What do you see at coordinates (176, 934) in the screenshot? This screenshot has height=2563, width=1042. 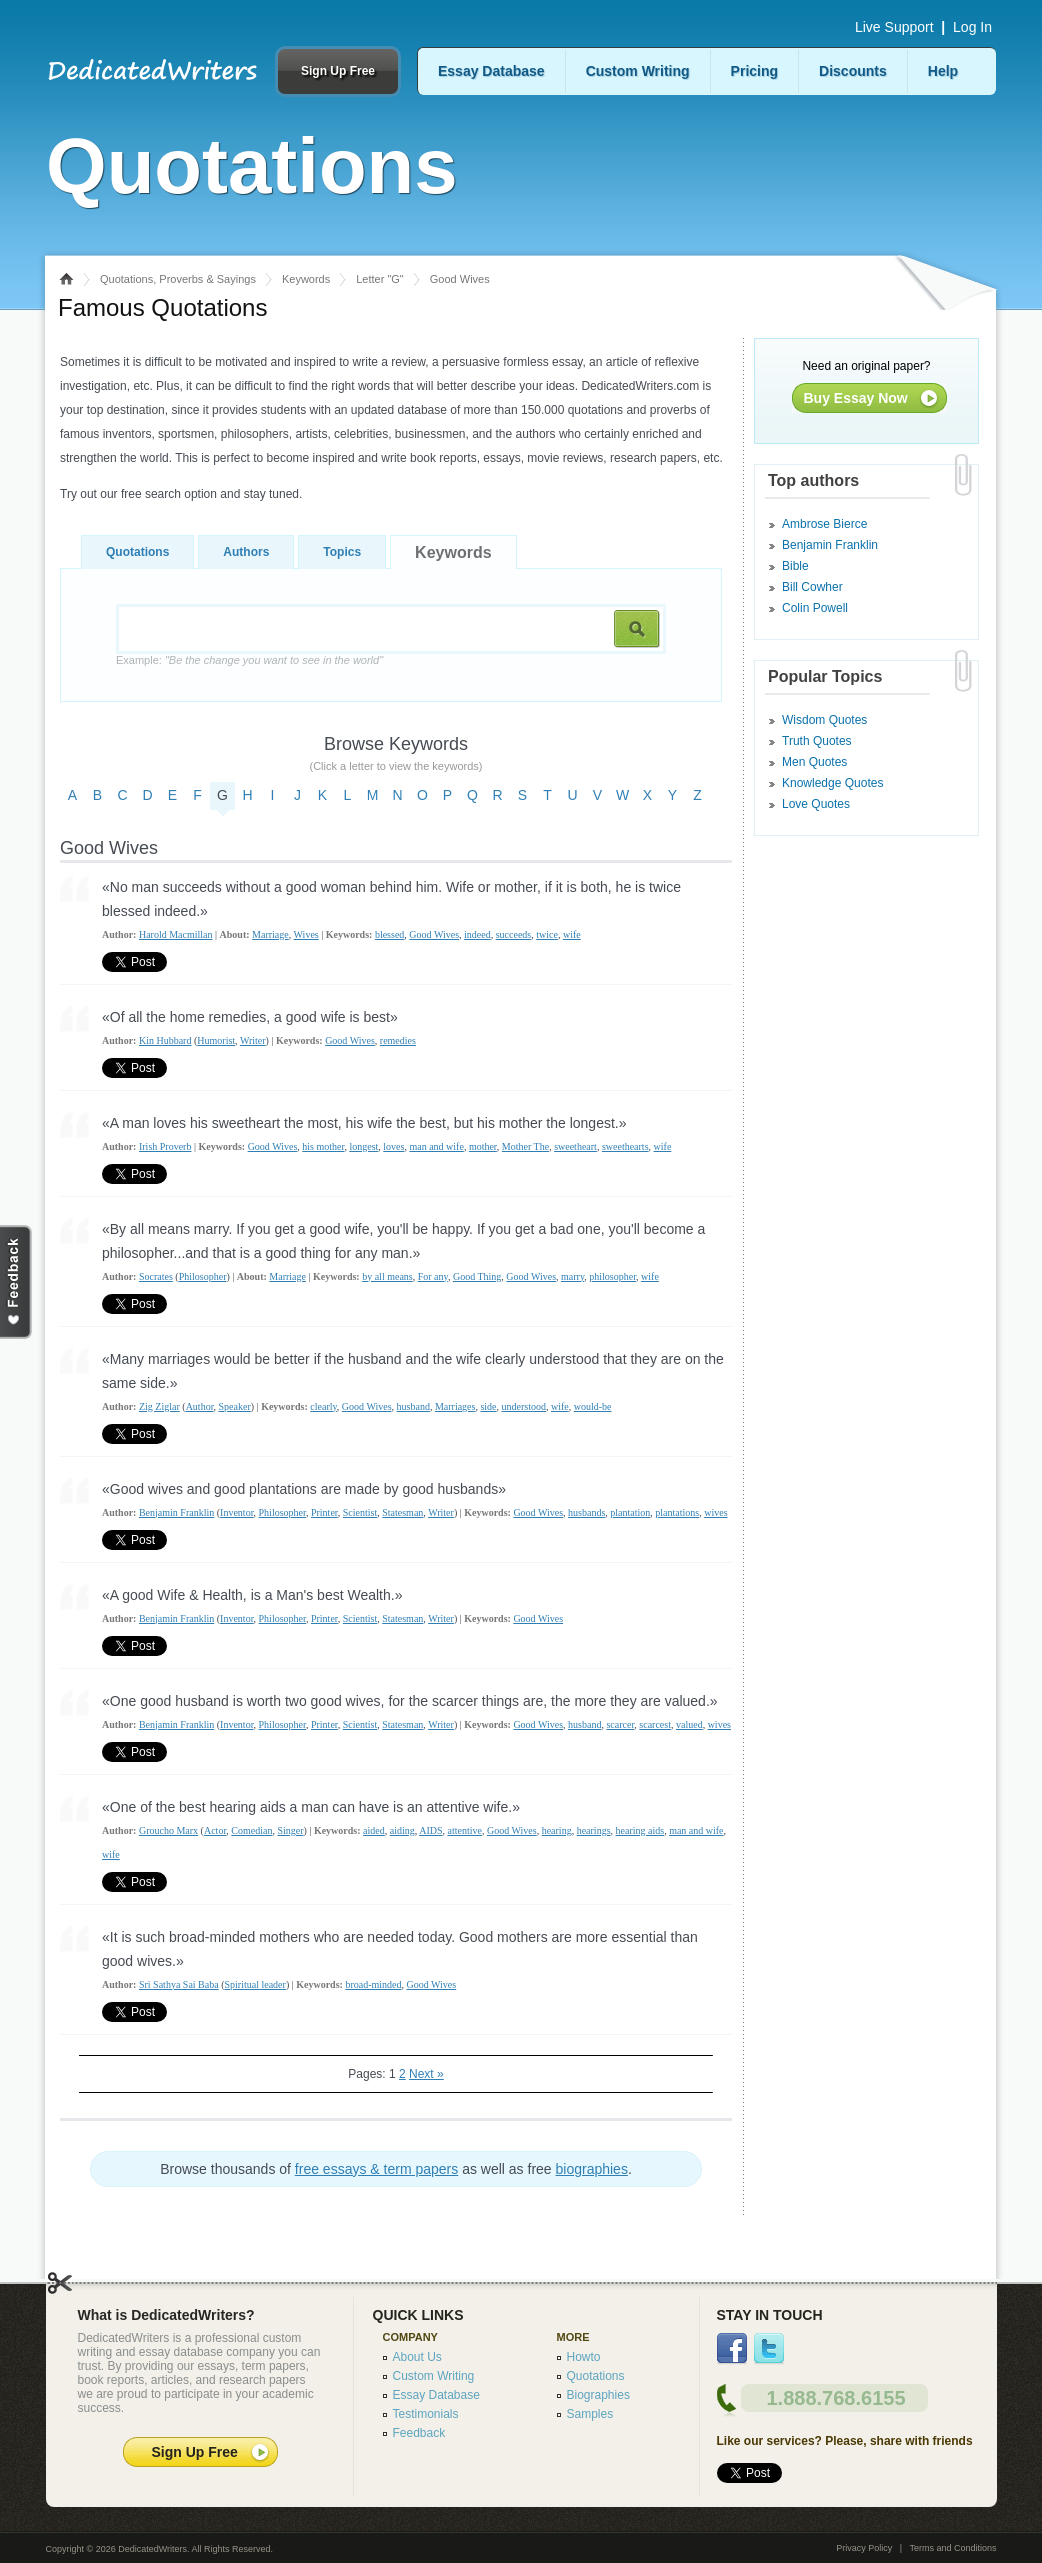 I see `Harold Macmillan` at bounding box center [176, 934].